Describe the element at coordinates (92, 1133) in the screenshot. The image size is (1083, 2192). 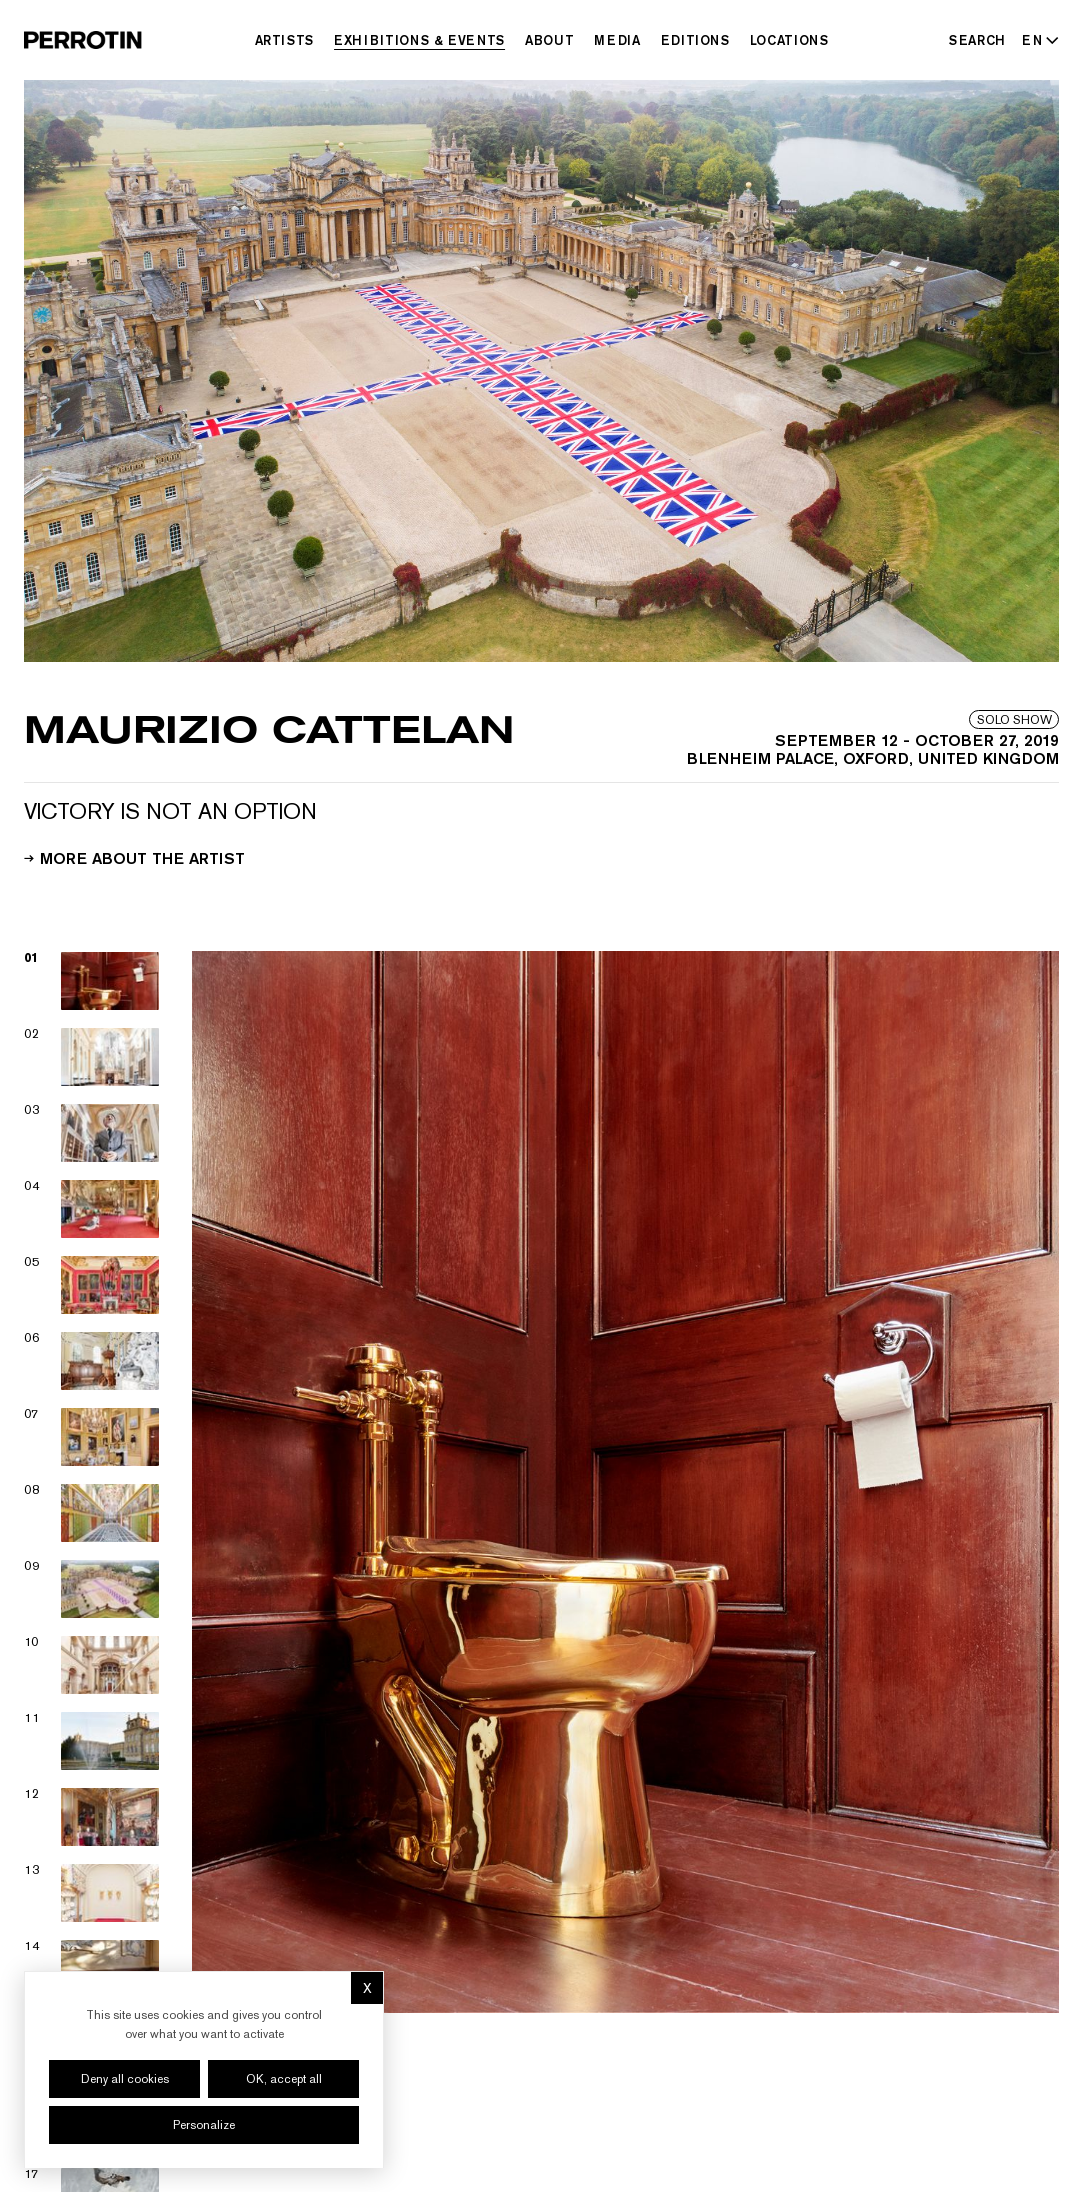
I see `[View image 03]` at that location.